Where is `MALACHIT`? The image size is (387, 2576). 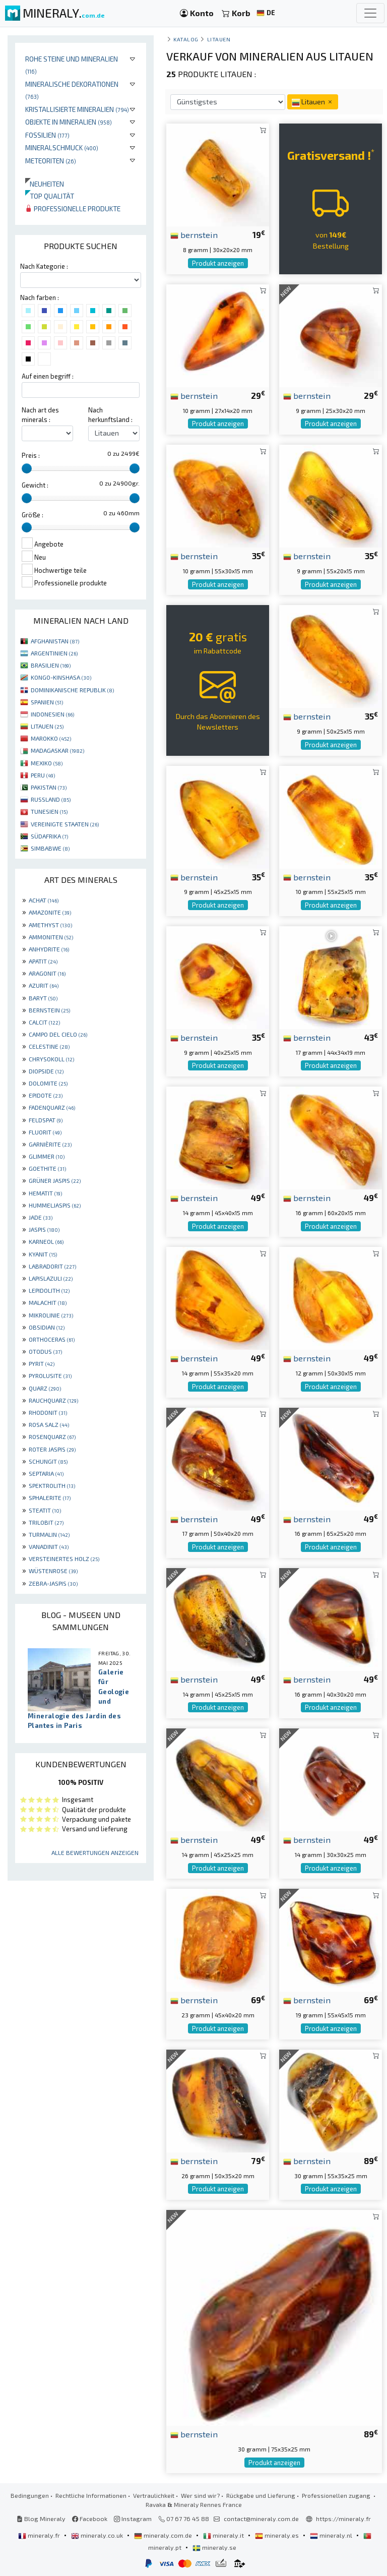 MALACHIT is located at coordinates (48, 1302).